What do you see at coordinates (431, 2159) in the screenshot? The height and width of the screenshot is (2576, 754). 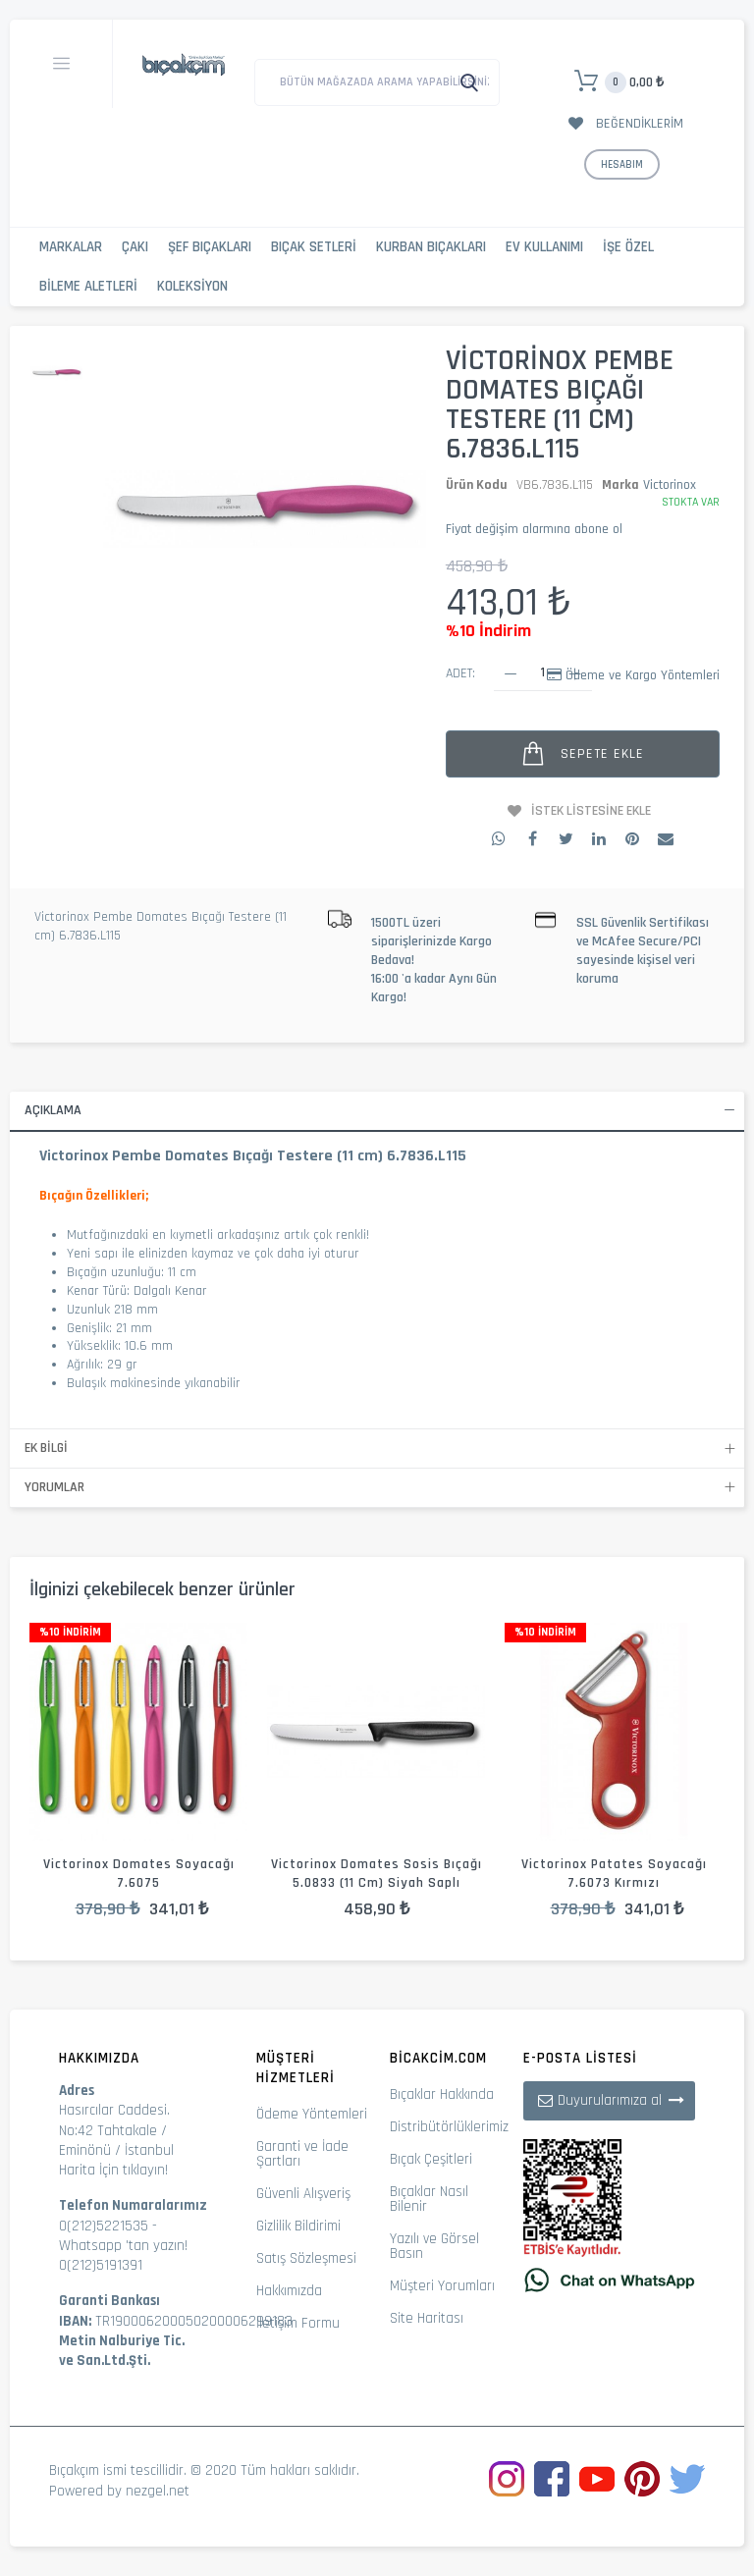 I see `Bıçak Çeşitleri` at bounding box center [431, 2159].